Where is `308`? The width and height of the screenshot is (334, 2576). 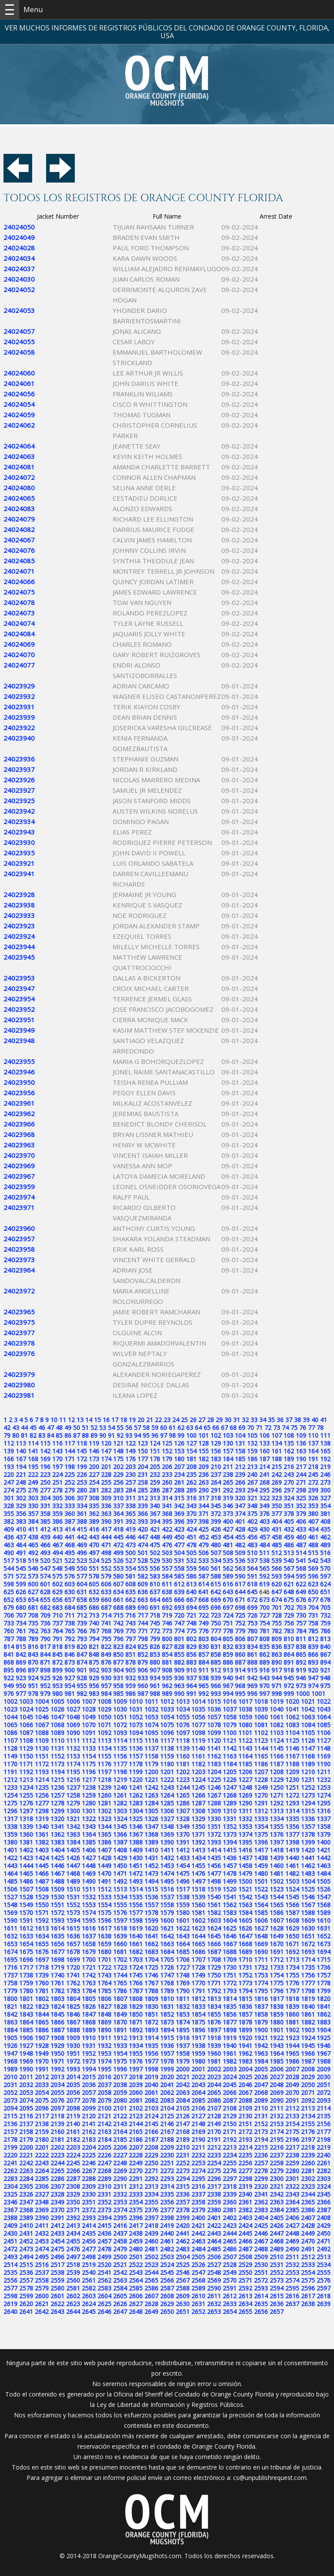
308 is located at coordinates (94, 1498).